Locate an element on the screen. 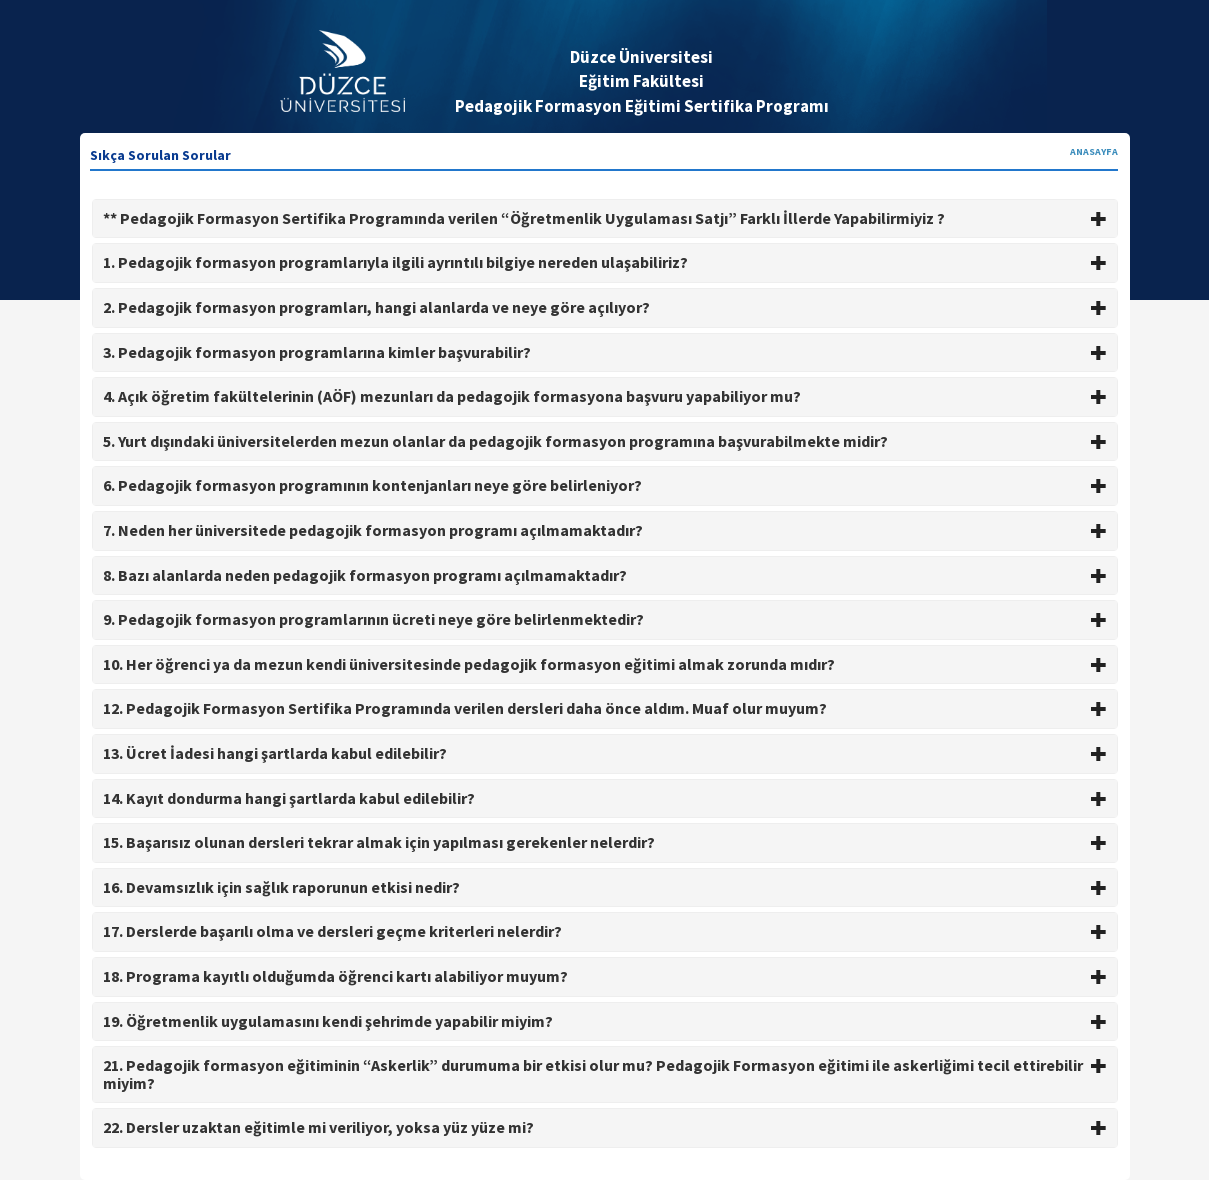 The width and height of the screenshot is (1209, 1180). 7. Neden her üniversitede pedagojik formasyon programı açılmamaktadır? [button] is located at coordinates (605, 530).